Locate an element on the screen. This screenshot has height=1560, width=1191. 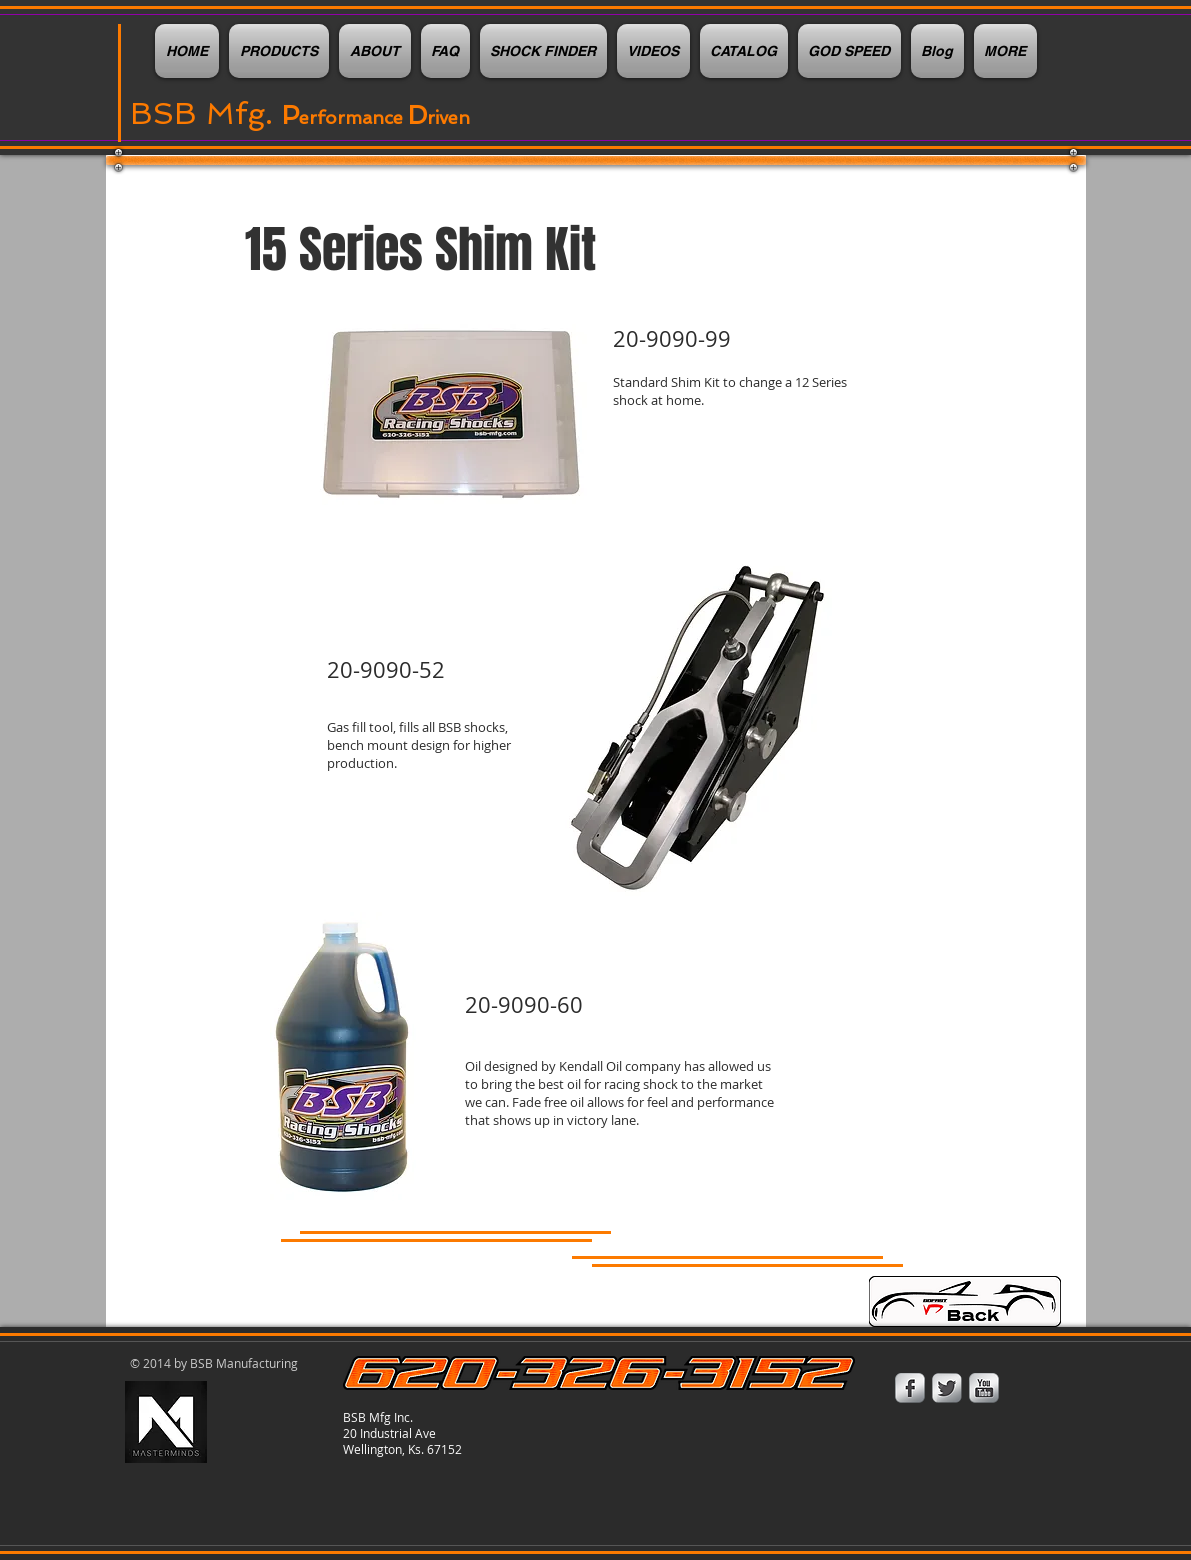
[Twitter Metallic] is located at coordinates (947, 1388).